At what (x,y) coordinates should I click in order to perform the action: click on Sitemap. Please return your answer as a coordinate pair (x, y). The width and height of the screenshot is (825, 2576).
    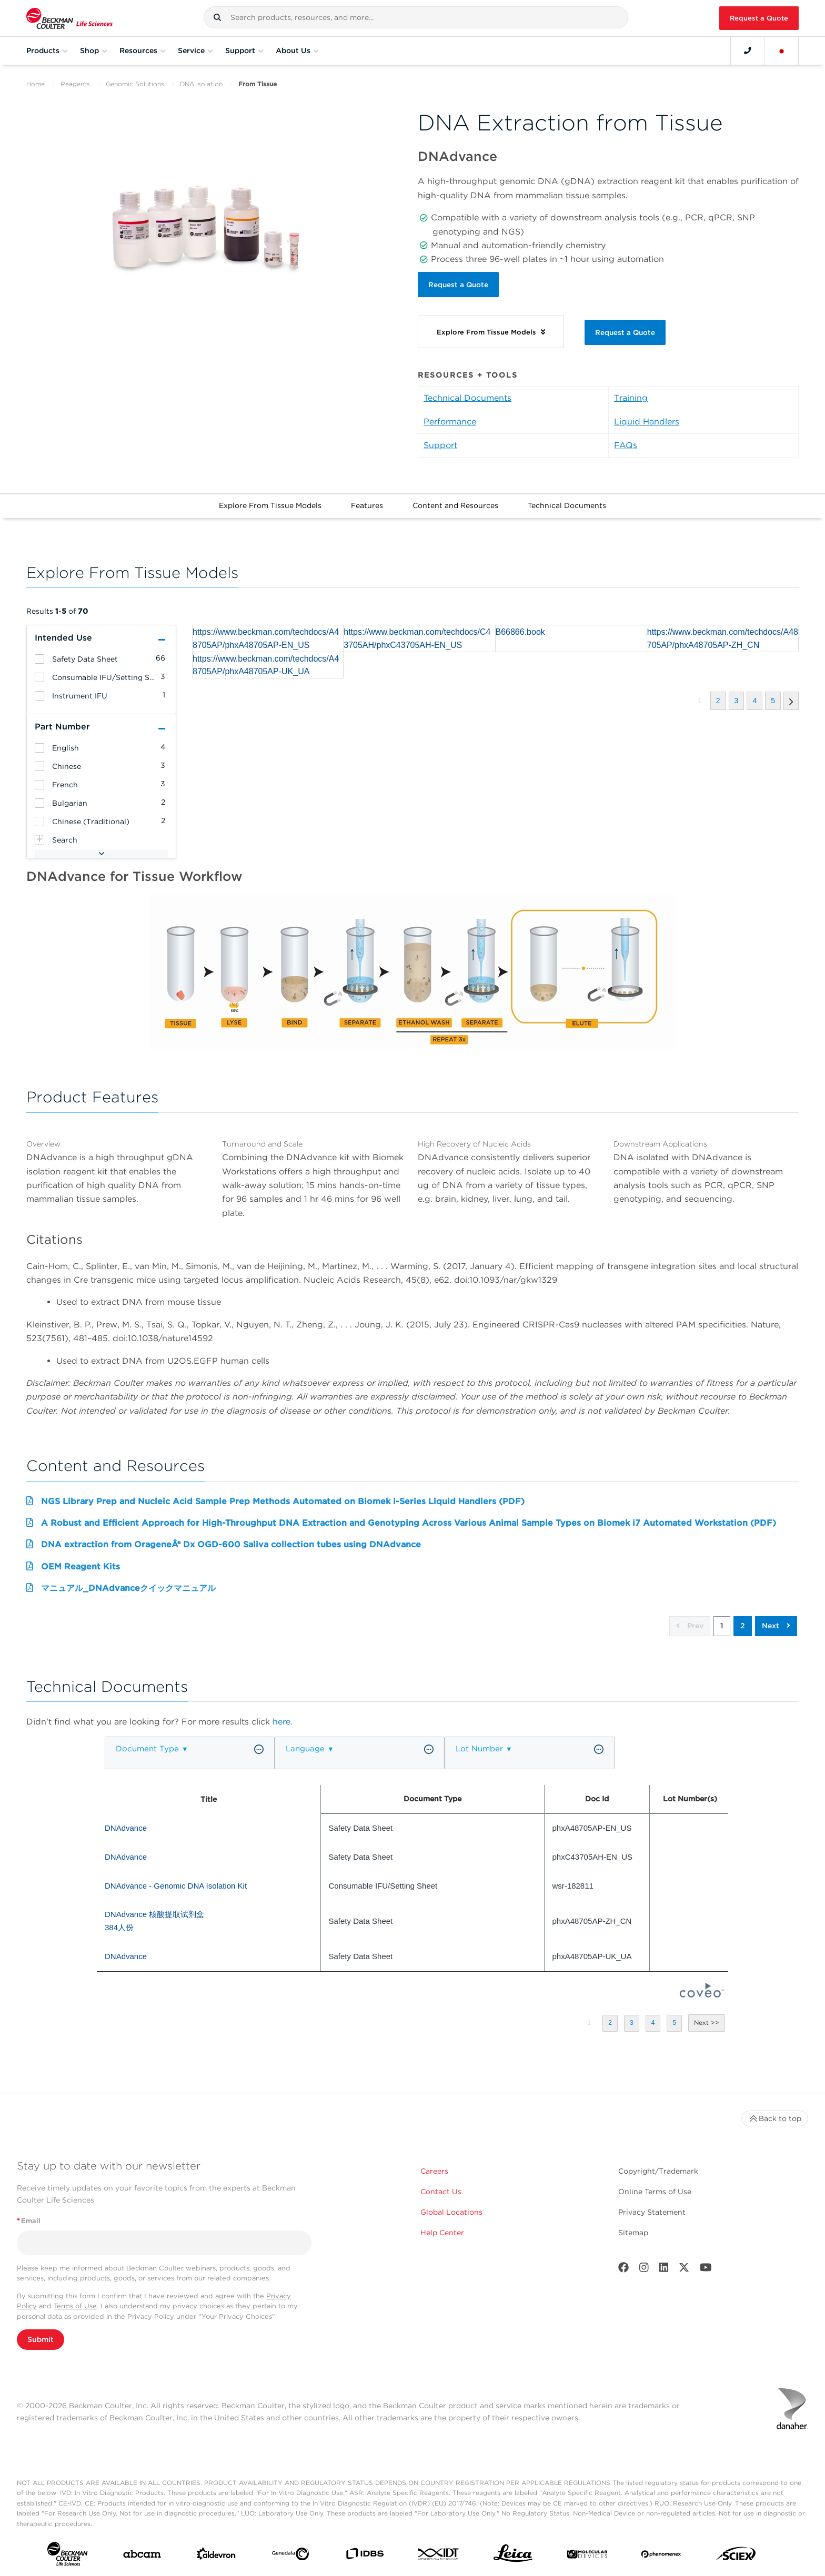
    Looking at the image, I should click on (633, 2232).